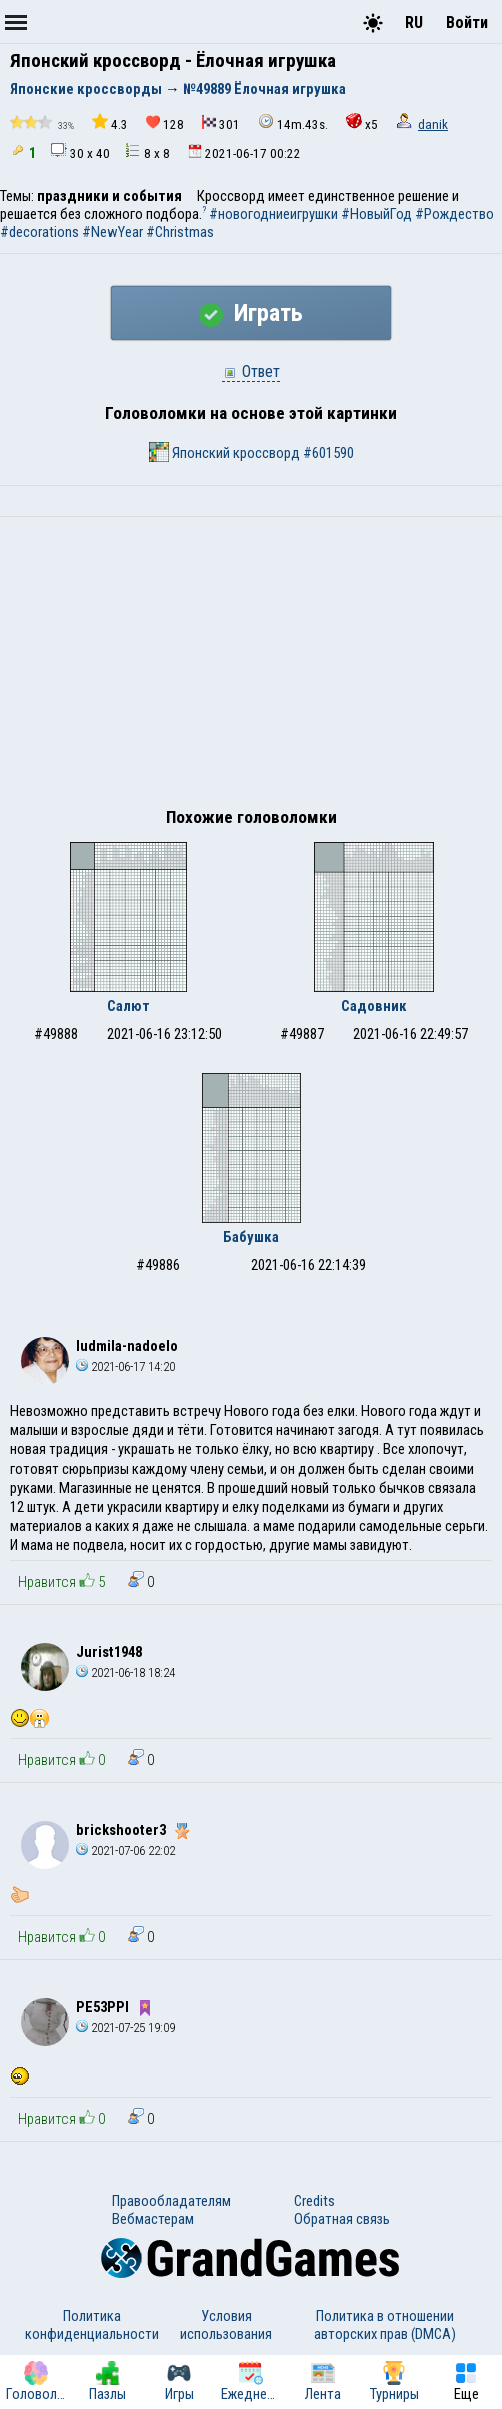 This screenshot has width=502, height=2409. What do you see at coordinates (153, 2219) in the screenshot?
I see `Вебмастерам` at bounding box center [153, 2219].